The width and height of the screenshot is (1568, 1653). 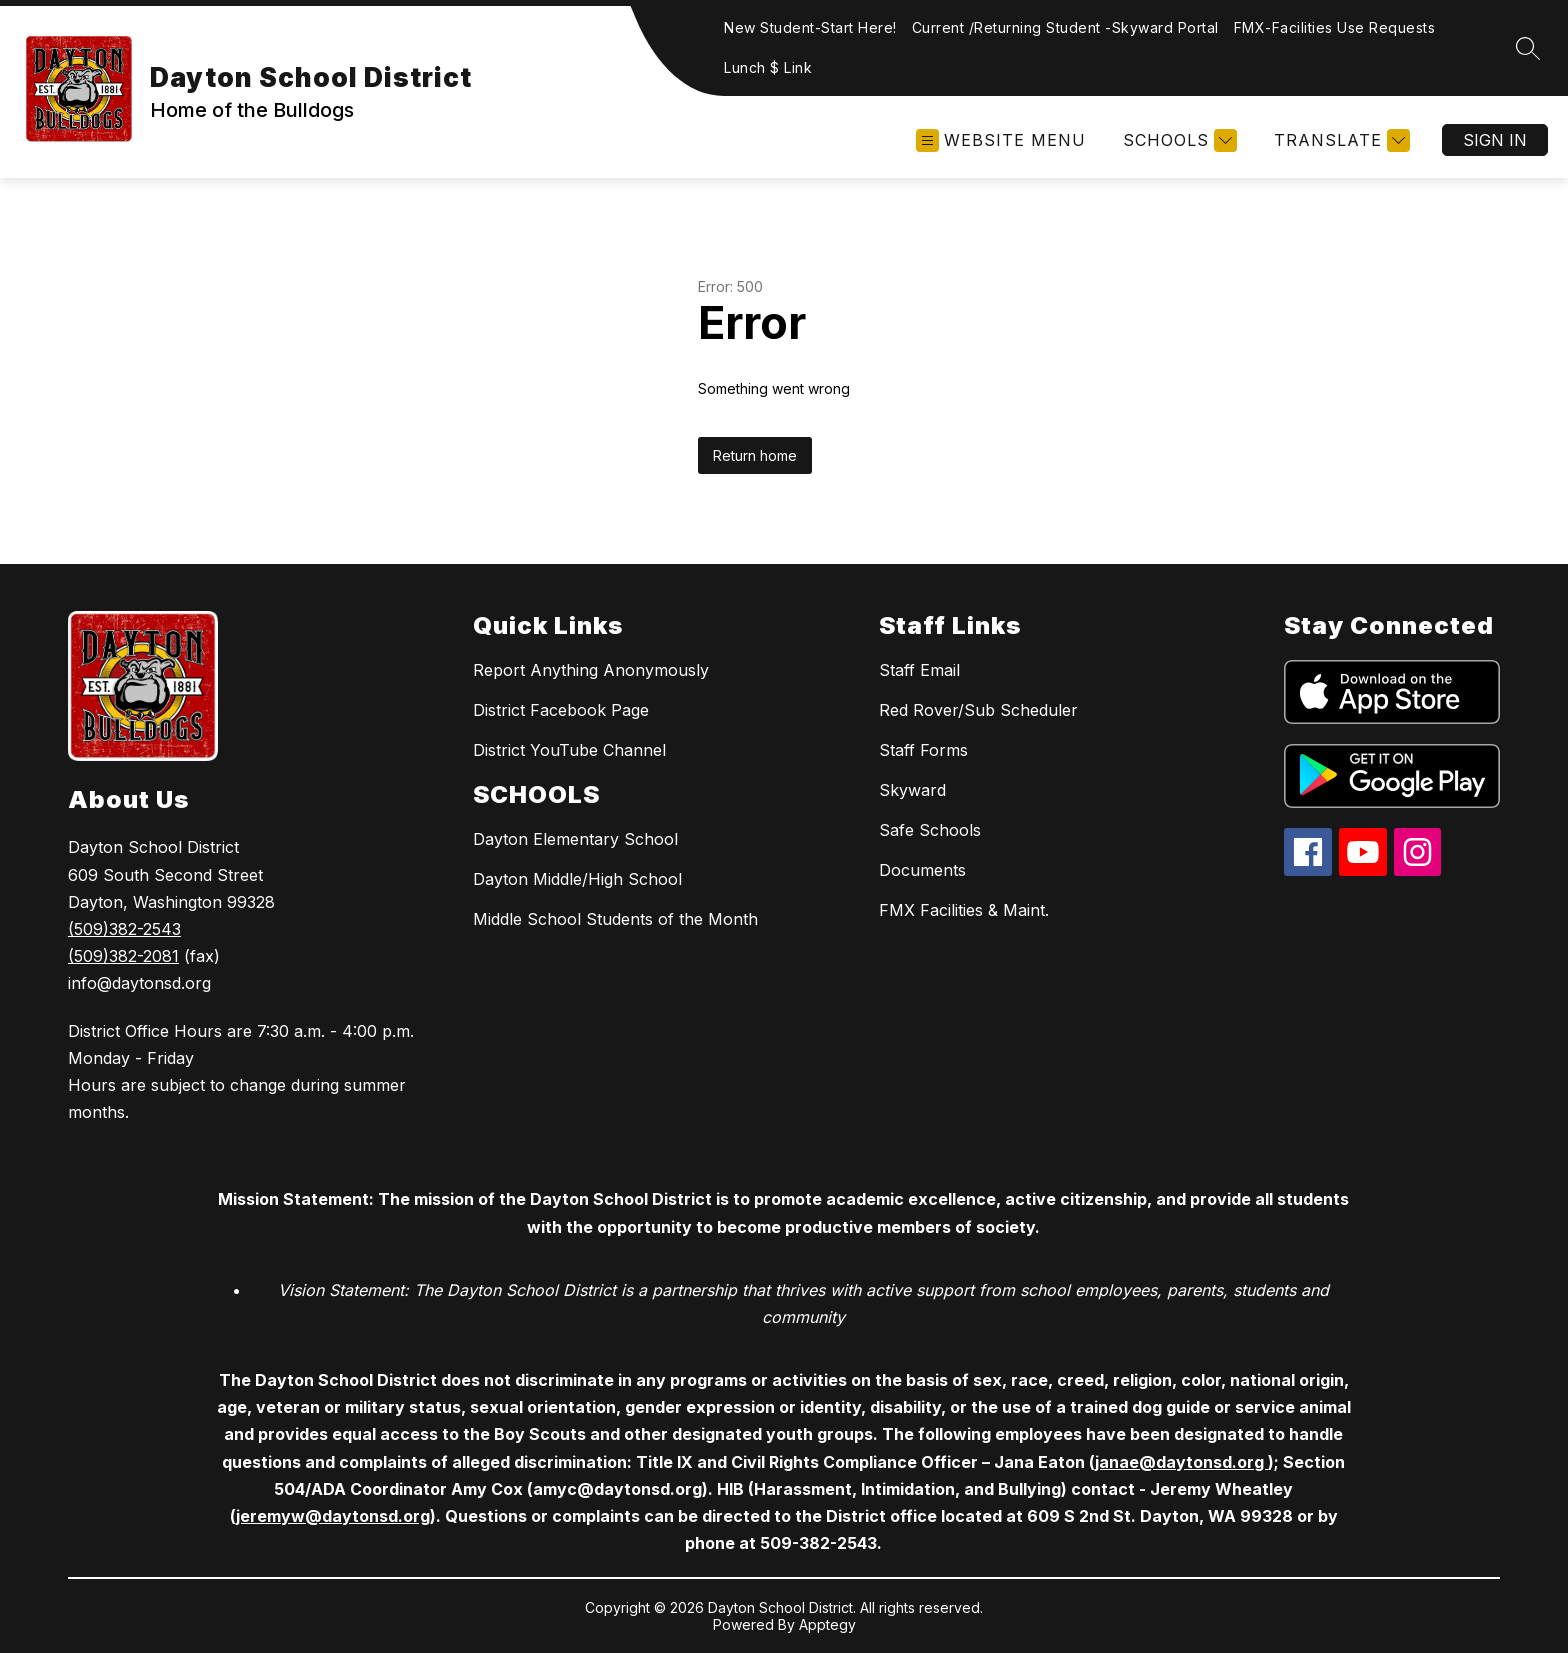 What do you see at coordinates (124, 929) in the screenshot?
I see `(509)382-2543` at bounding box center [124, 929].